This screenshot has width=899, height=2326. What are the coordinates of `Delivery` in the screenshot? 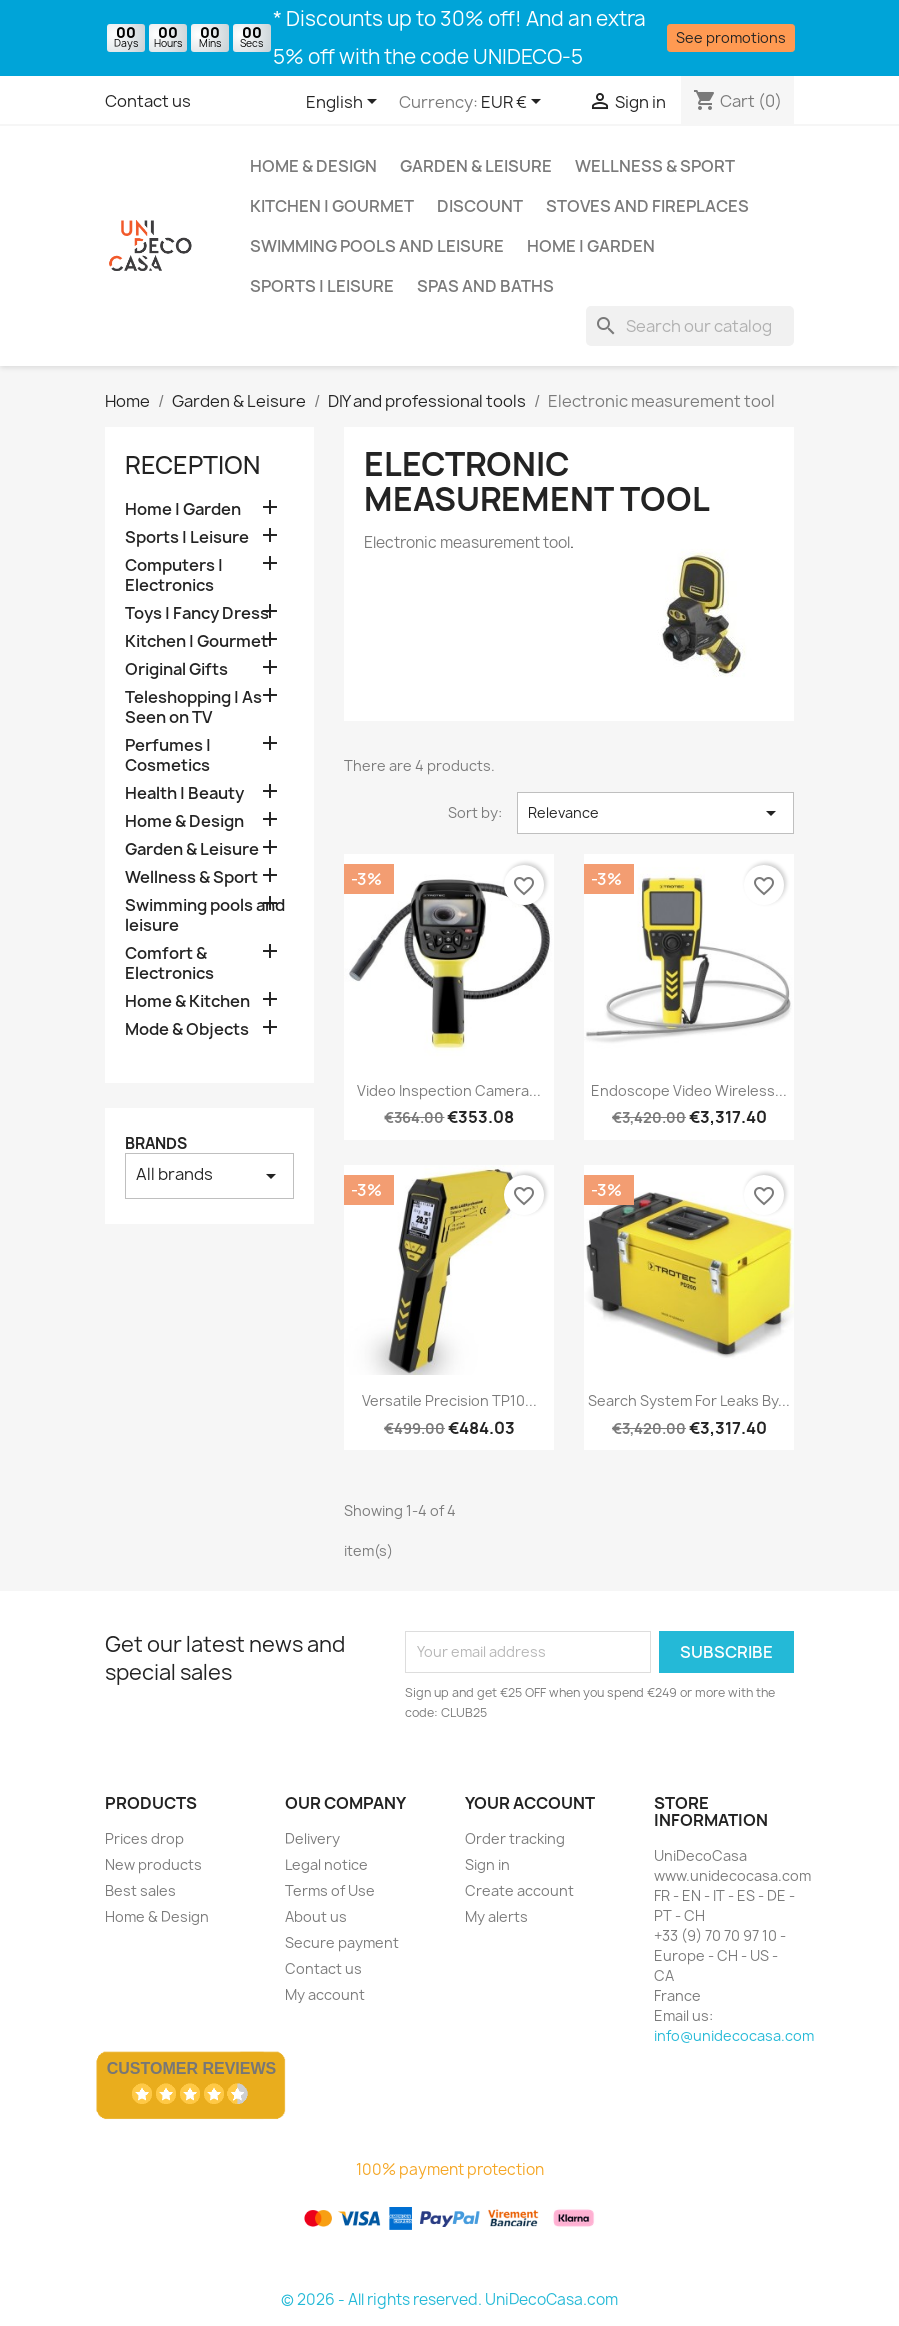 It's located at (312, 1838).